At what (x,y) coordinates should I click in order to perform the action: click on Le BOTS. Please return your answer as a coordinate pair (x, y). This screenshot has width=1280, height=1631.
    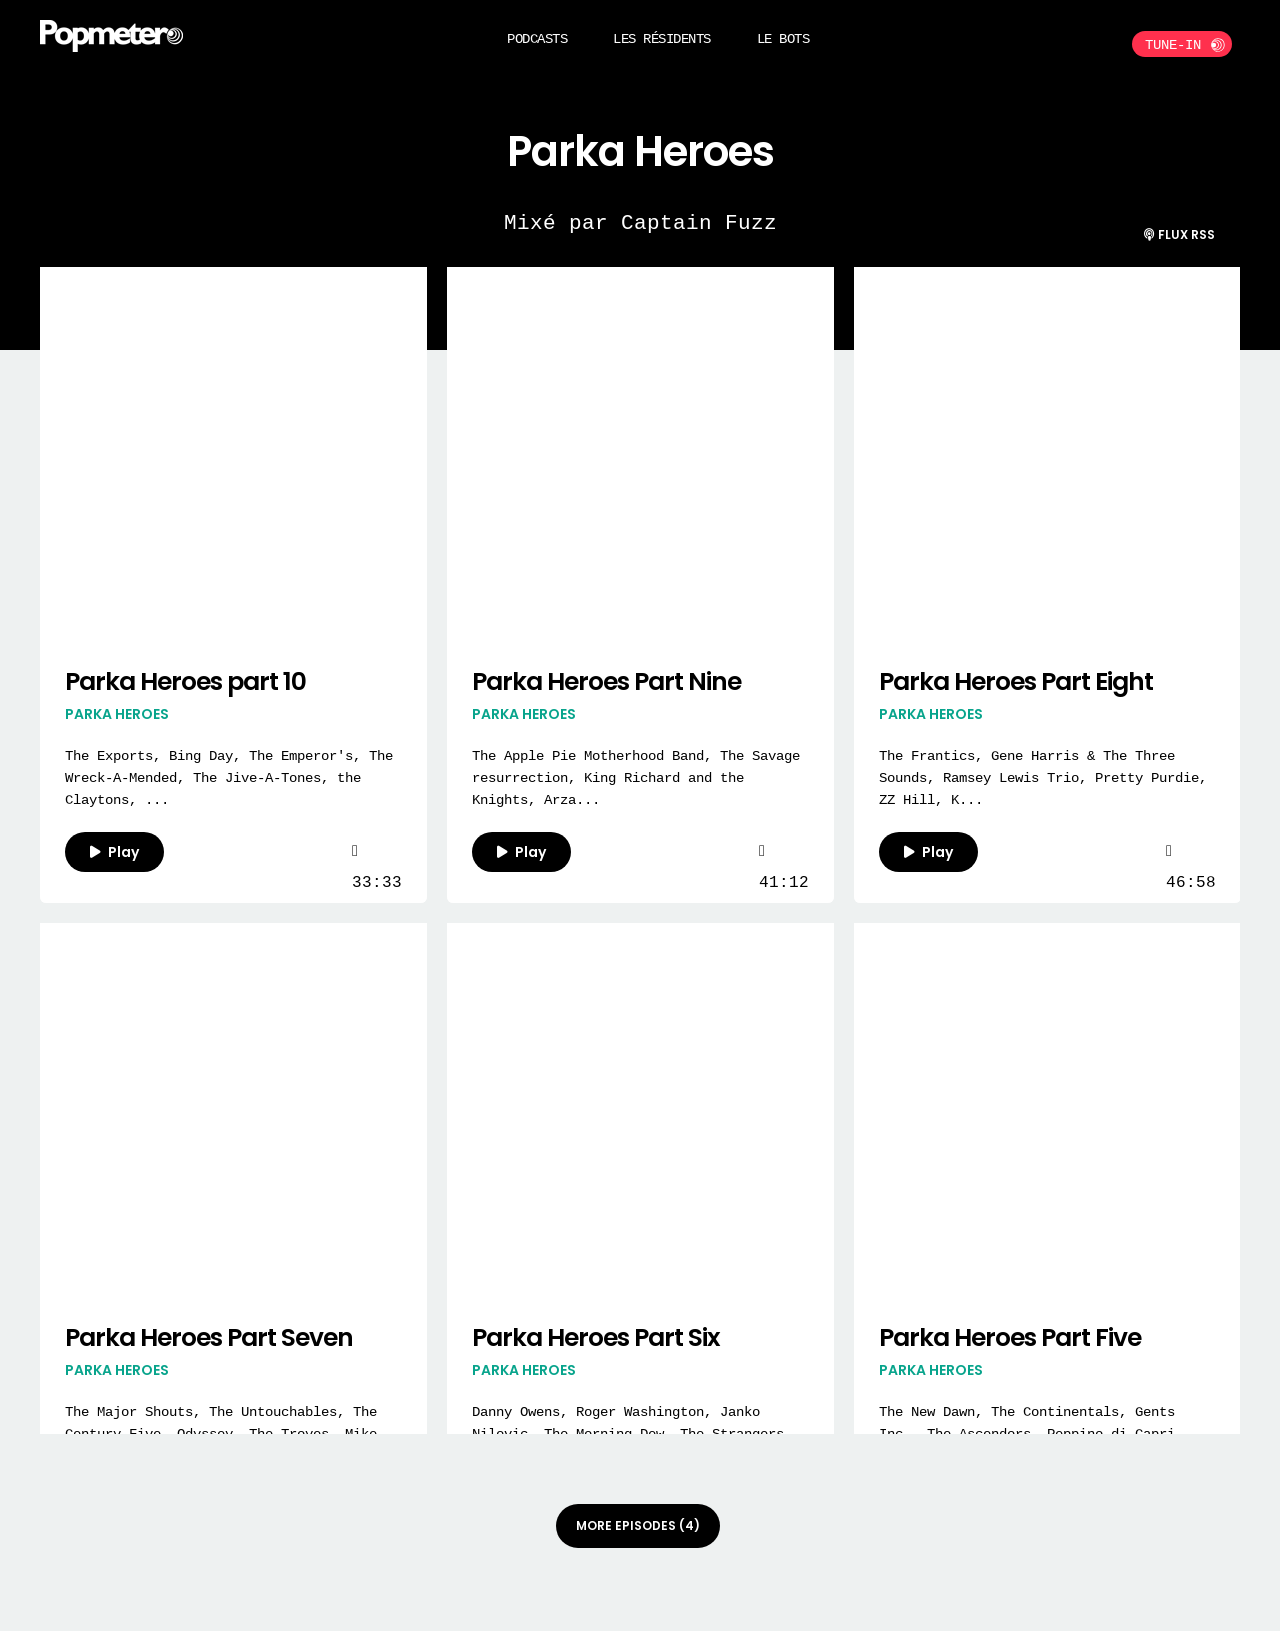
    Looking at the image, I should click on (783, 38).